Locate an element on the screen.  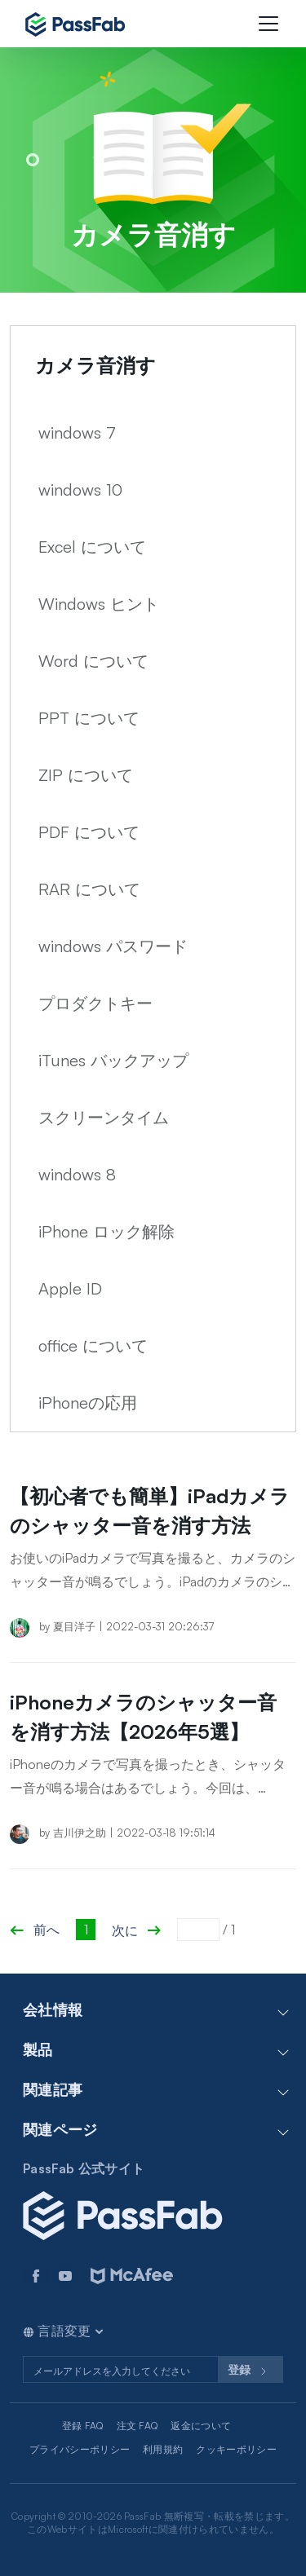
windows 8 is located at coordinates (77, 1174).